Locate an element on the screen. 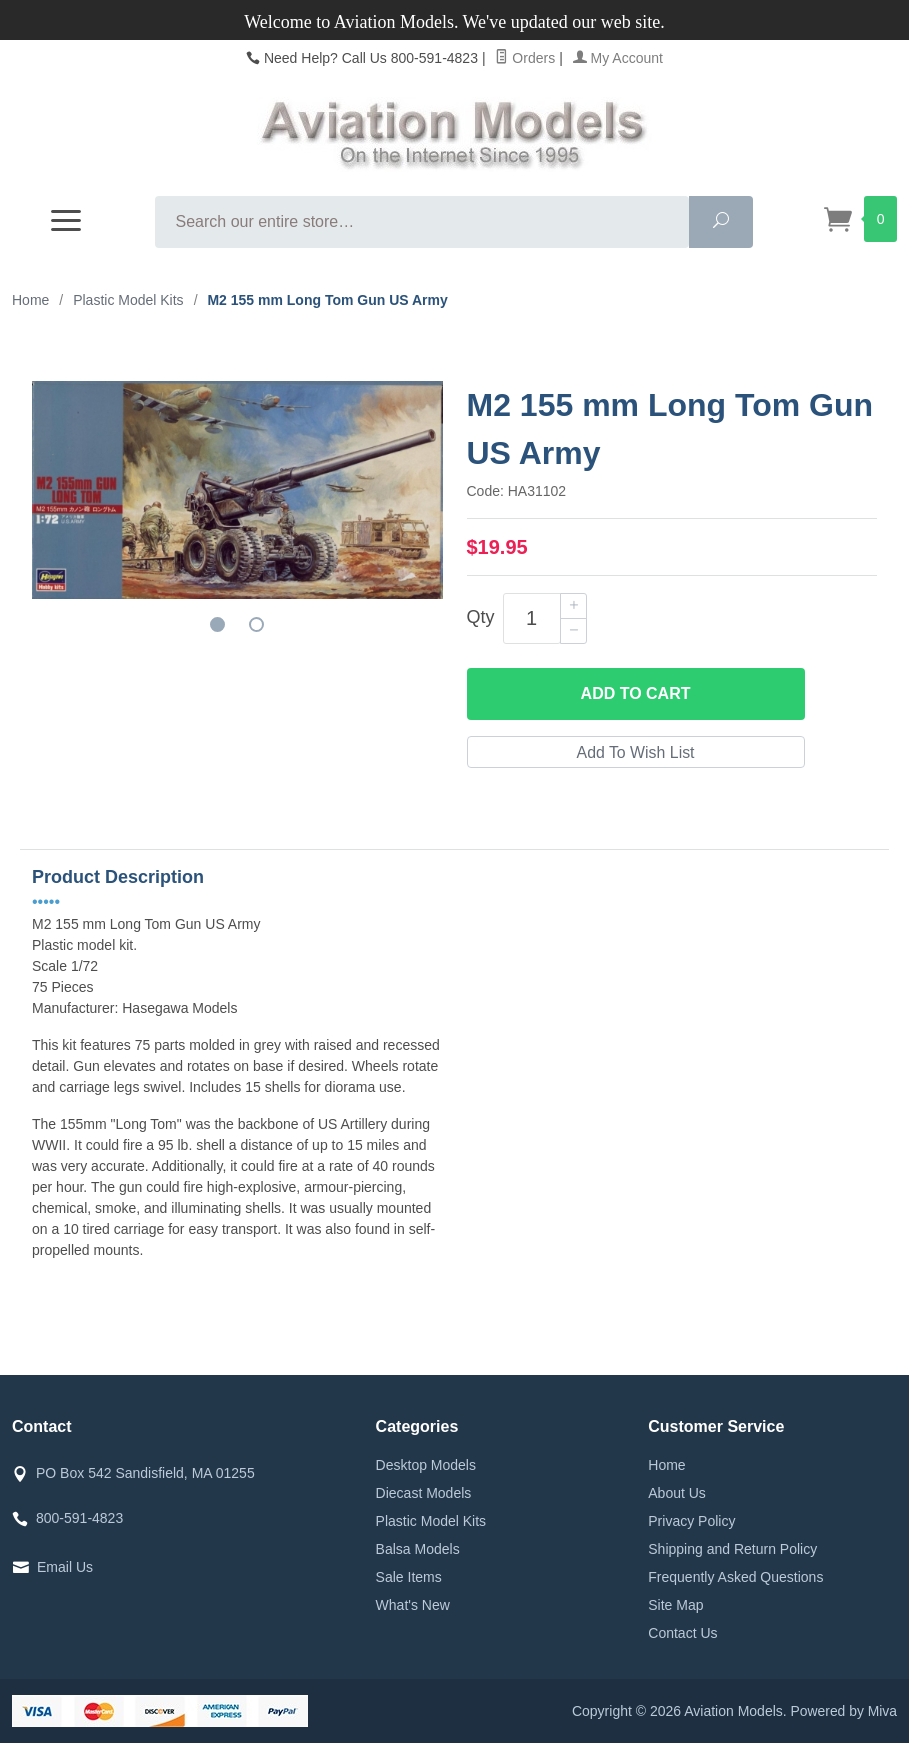  Contact Us is located at coordinates (682, 1633).